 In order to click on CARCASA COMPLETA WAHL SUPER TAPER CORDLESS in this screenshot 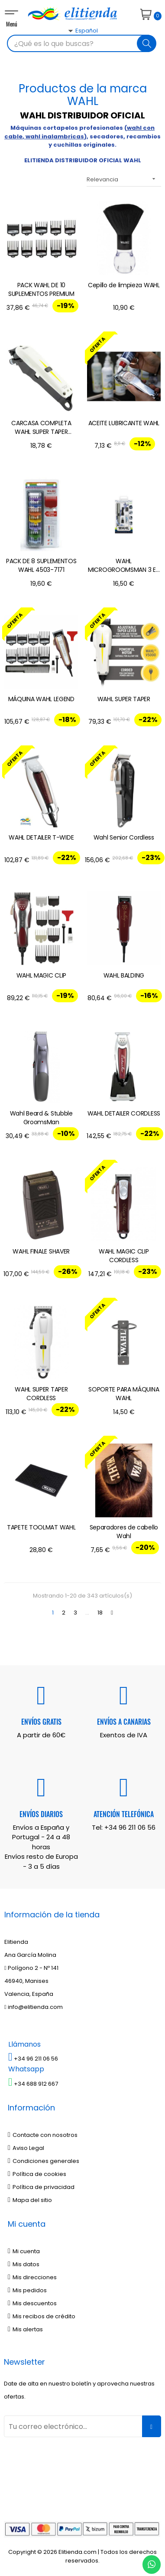, I will do `click(41, 428)`.